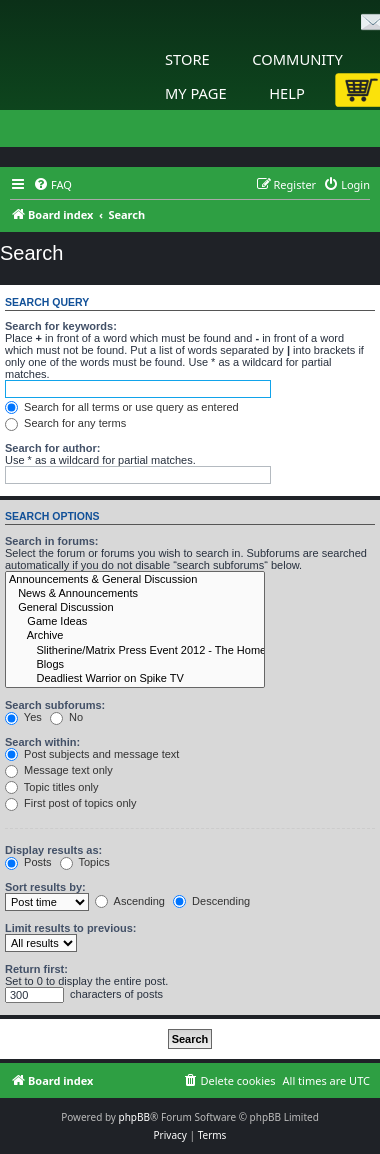 The image size is (380, 1154). What do you see at coordinates (42, 742) in the screenshot?
I see `Search within:` at bounding box center [42, 742].